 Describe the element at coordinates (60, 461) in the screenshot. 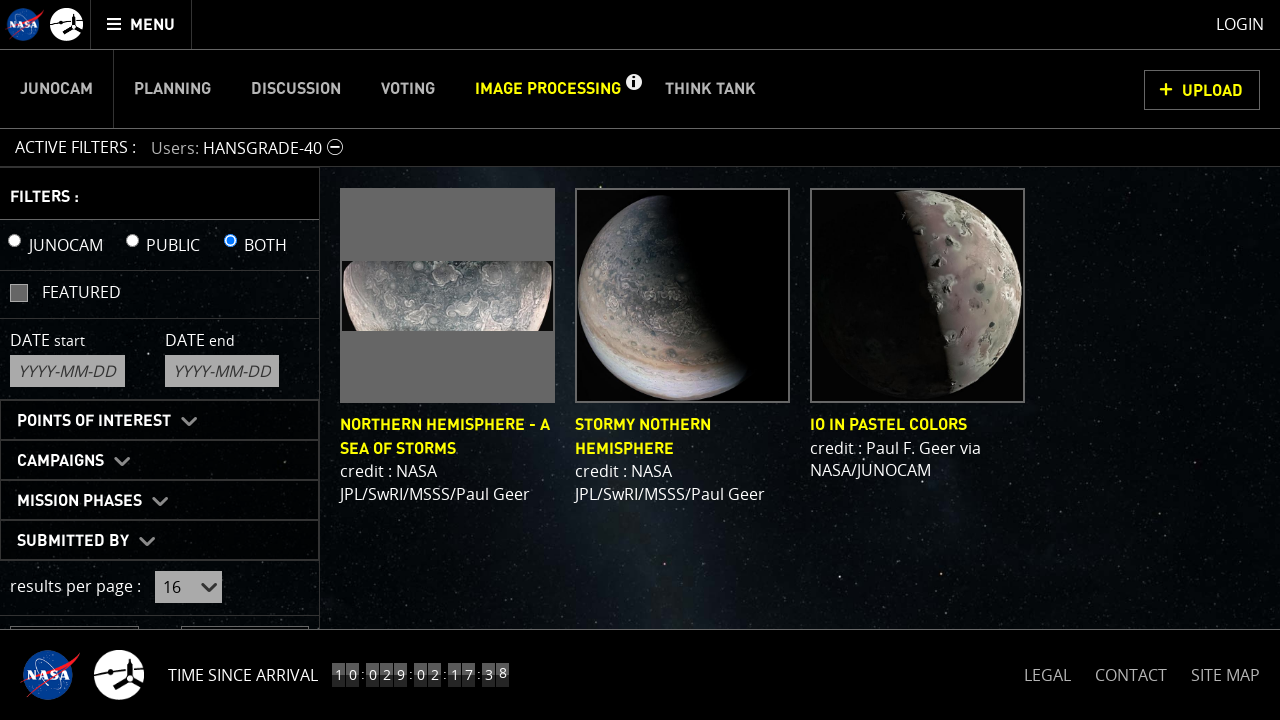

I see `Campaigns` at that location.